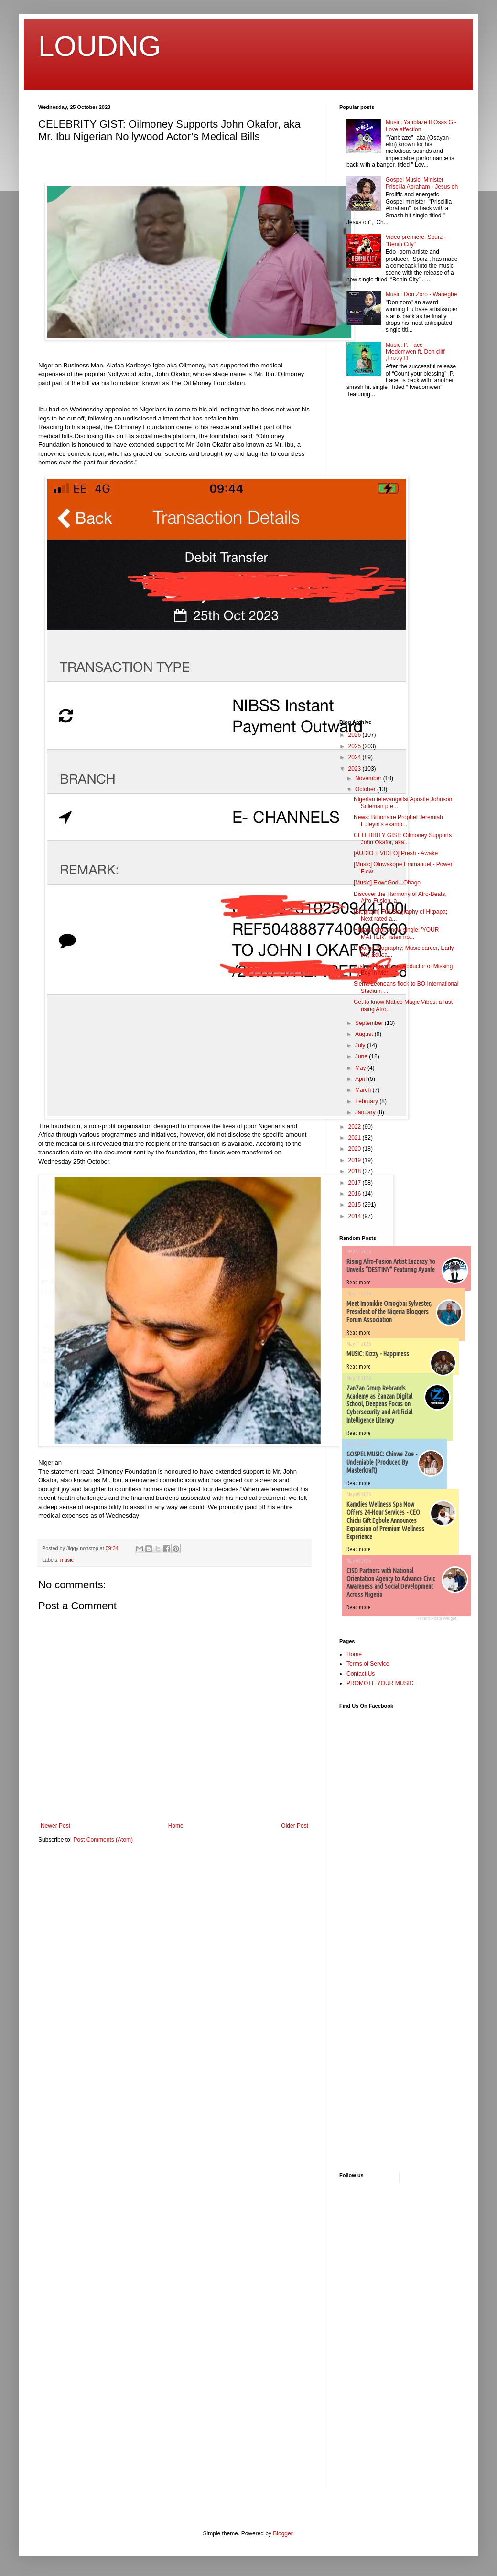  What do you see at coordinates (398, 820) in the screenshot?
I see `News: Billionaire Prophet Jeremiah Fufeyin's examp...` at bounding box center [398, 820].